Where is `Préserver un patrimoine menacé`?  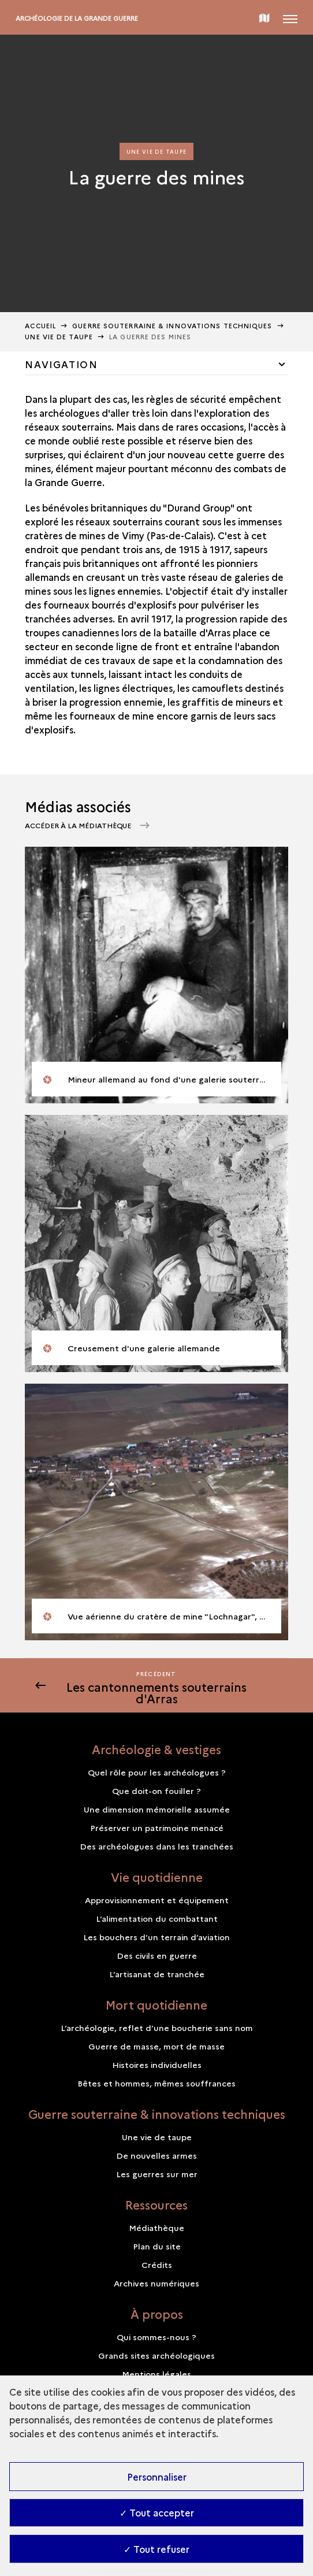 Préserver un patrimoine menacé is located at coordinates (156, 1827).